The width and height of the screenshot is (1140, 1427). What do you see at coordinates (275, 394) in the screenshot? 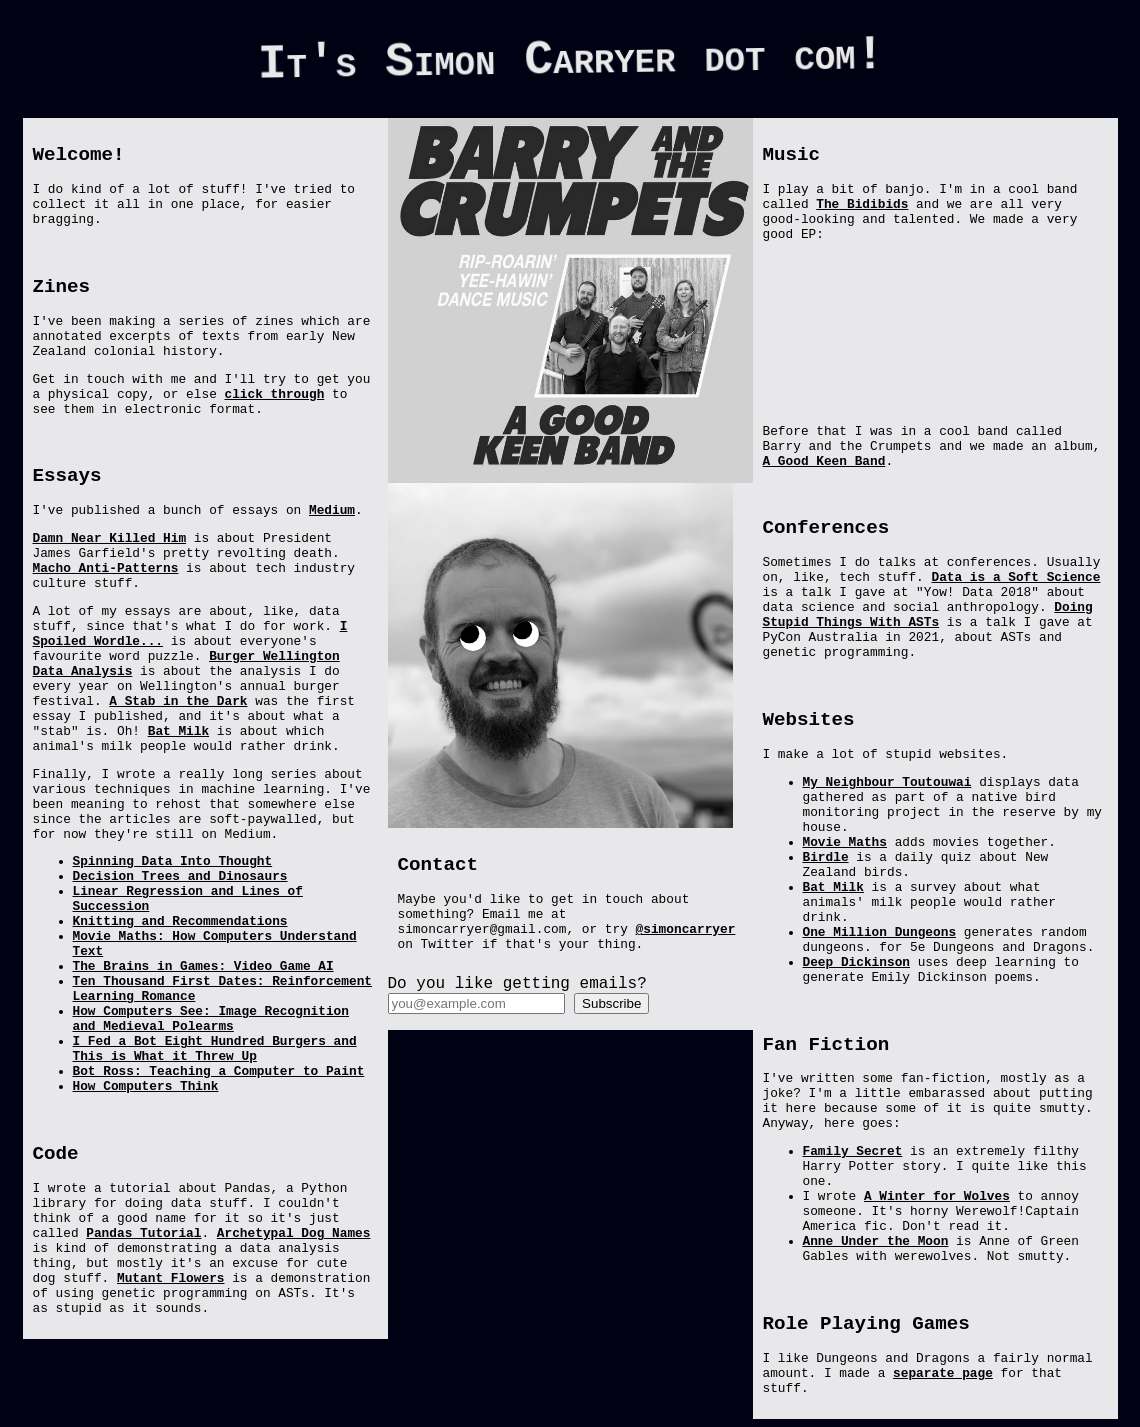
I see `click through` at bounding box center [275, 394].